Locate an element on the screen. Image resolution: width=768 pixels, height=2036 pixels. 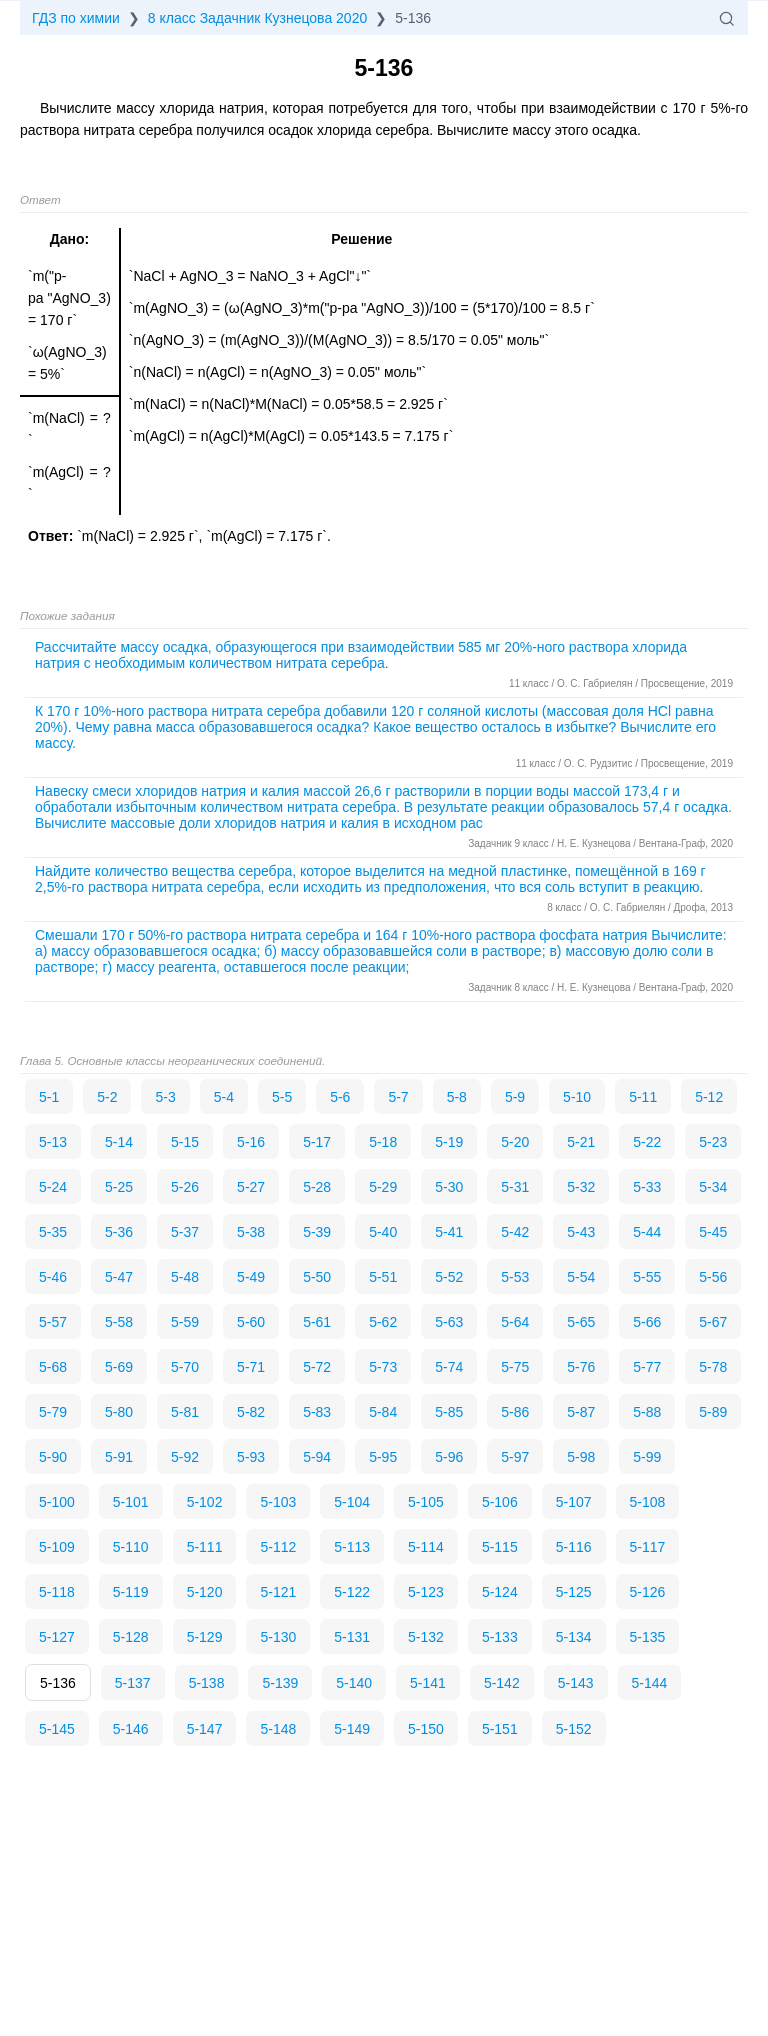
5-128 is located at coordinates (131, 1637).